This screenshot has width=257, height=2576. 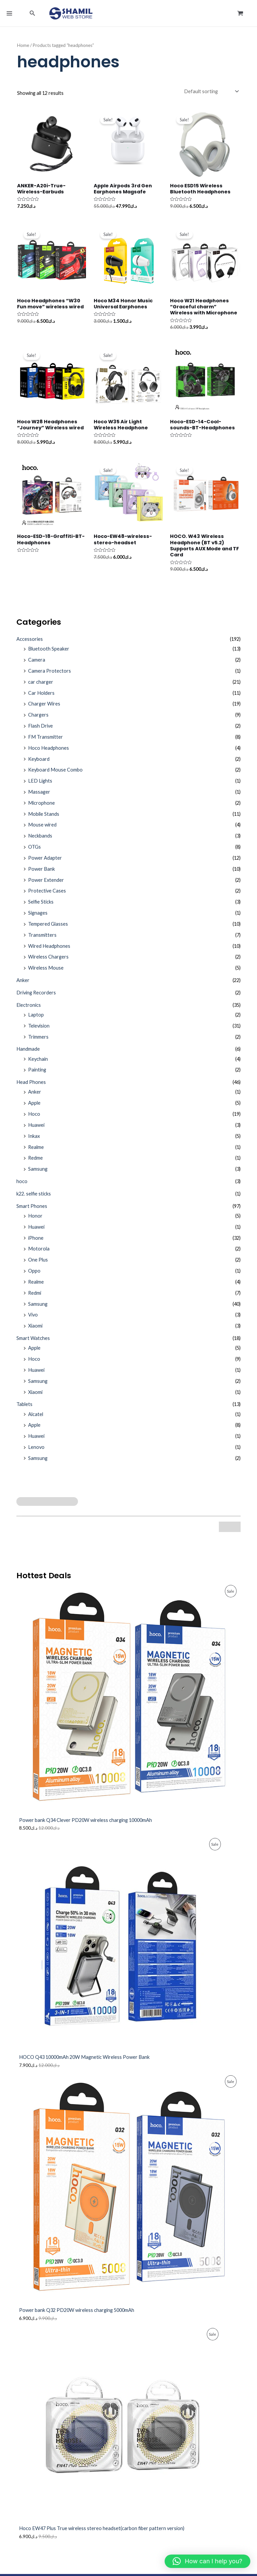 What do you see at coordinates (34, 1297) in the screenshot?
I see `Redmi` at bounding box center [34, 1297].